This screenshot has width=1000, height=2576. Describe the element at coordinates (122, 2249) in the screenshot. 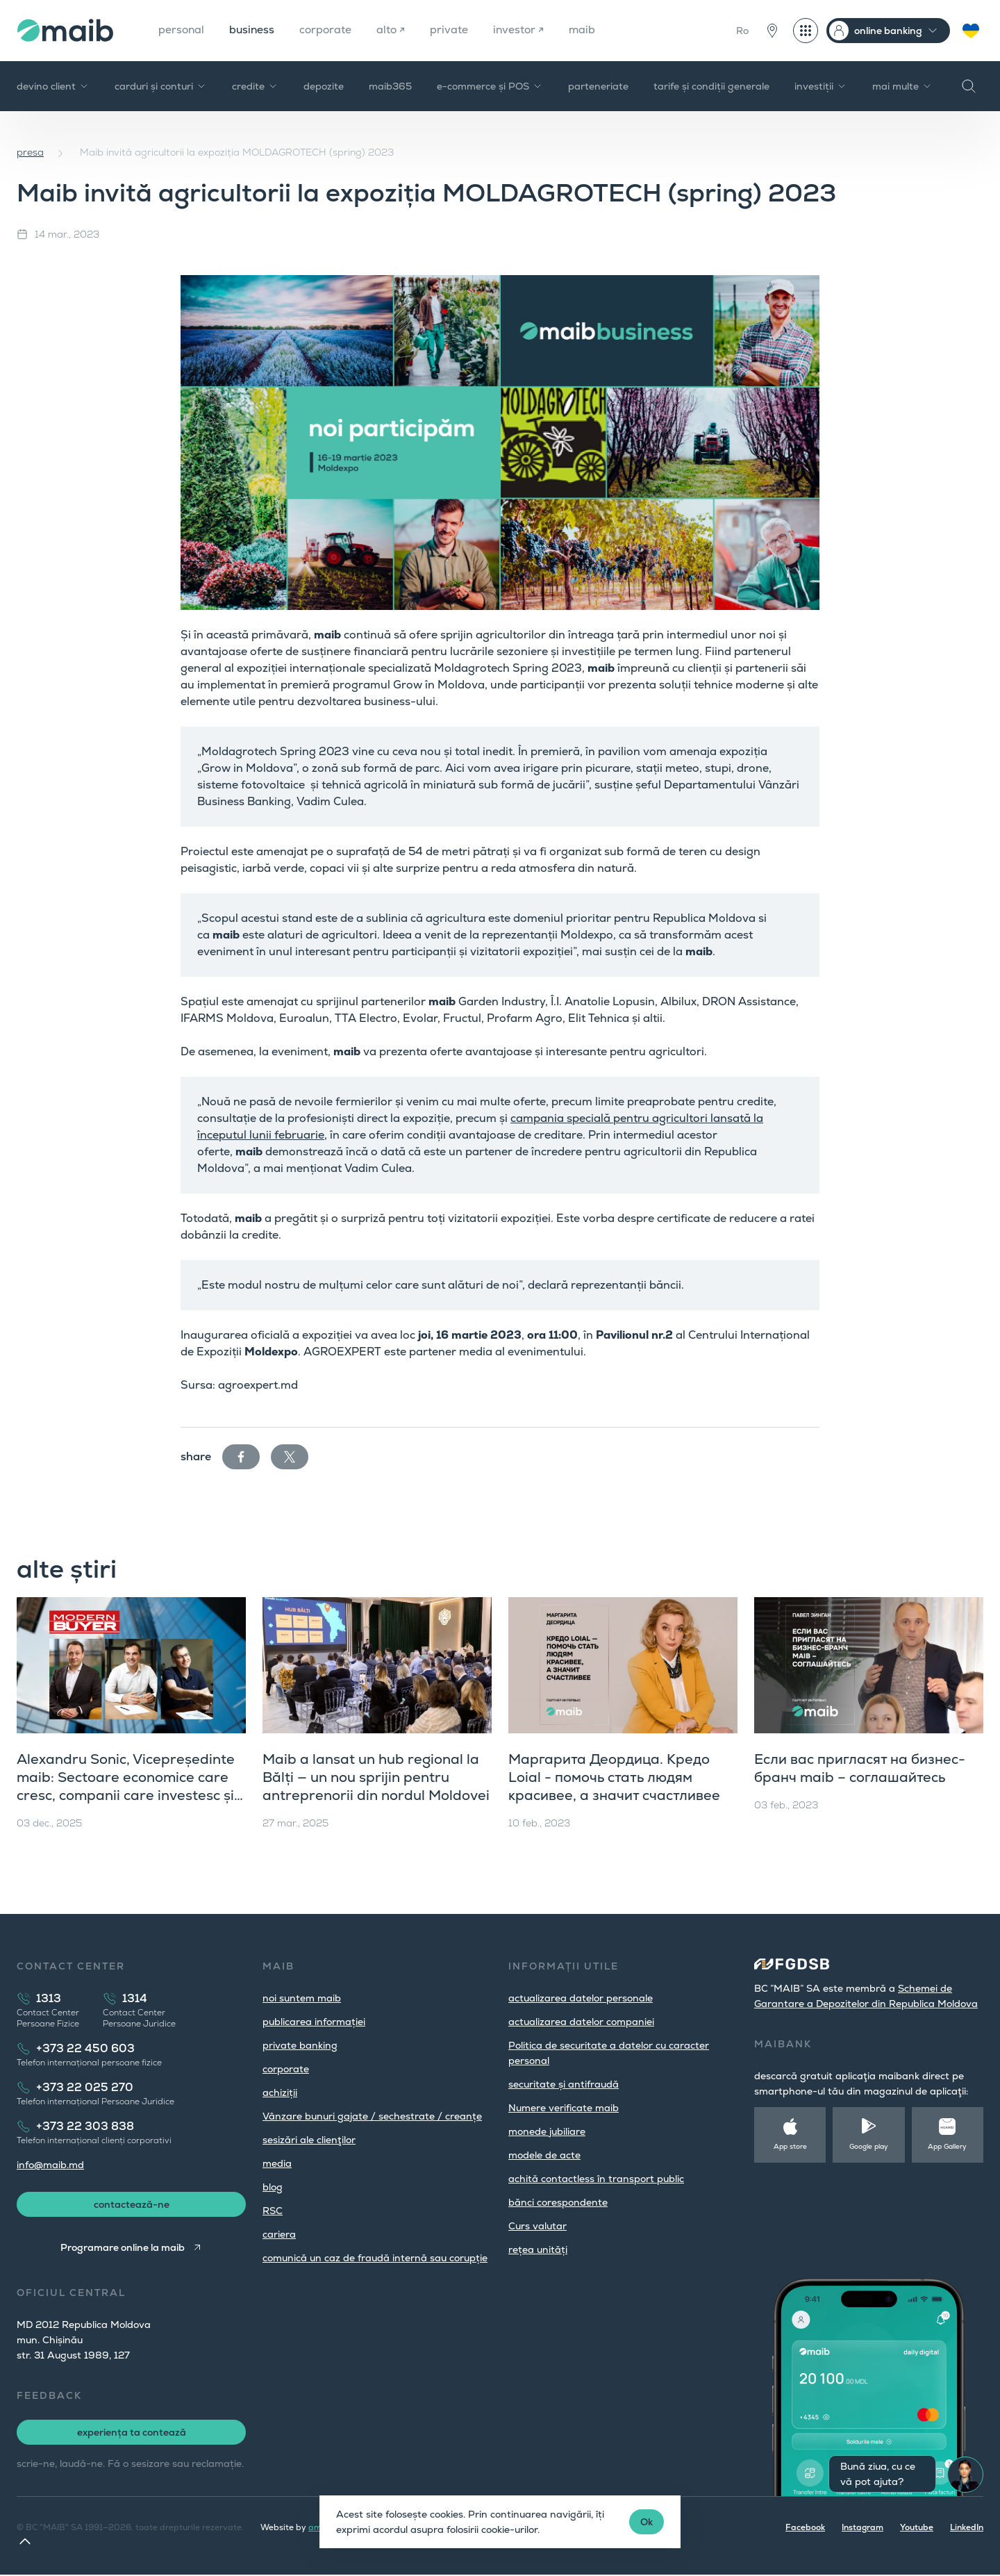

I see `Programare online la maib` at that location.